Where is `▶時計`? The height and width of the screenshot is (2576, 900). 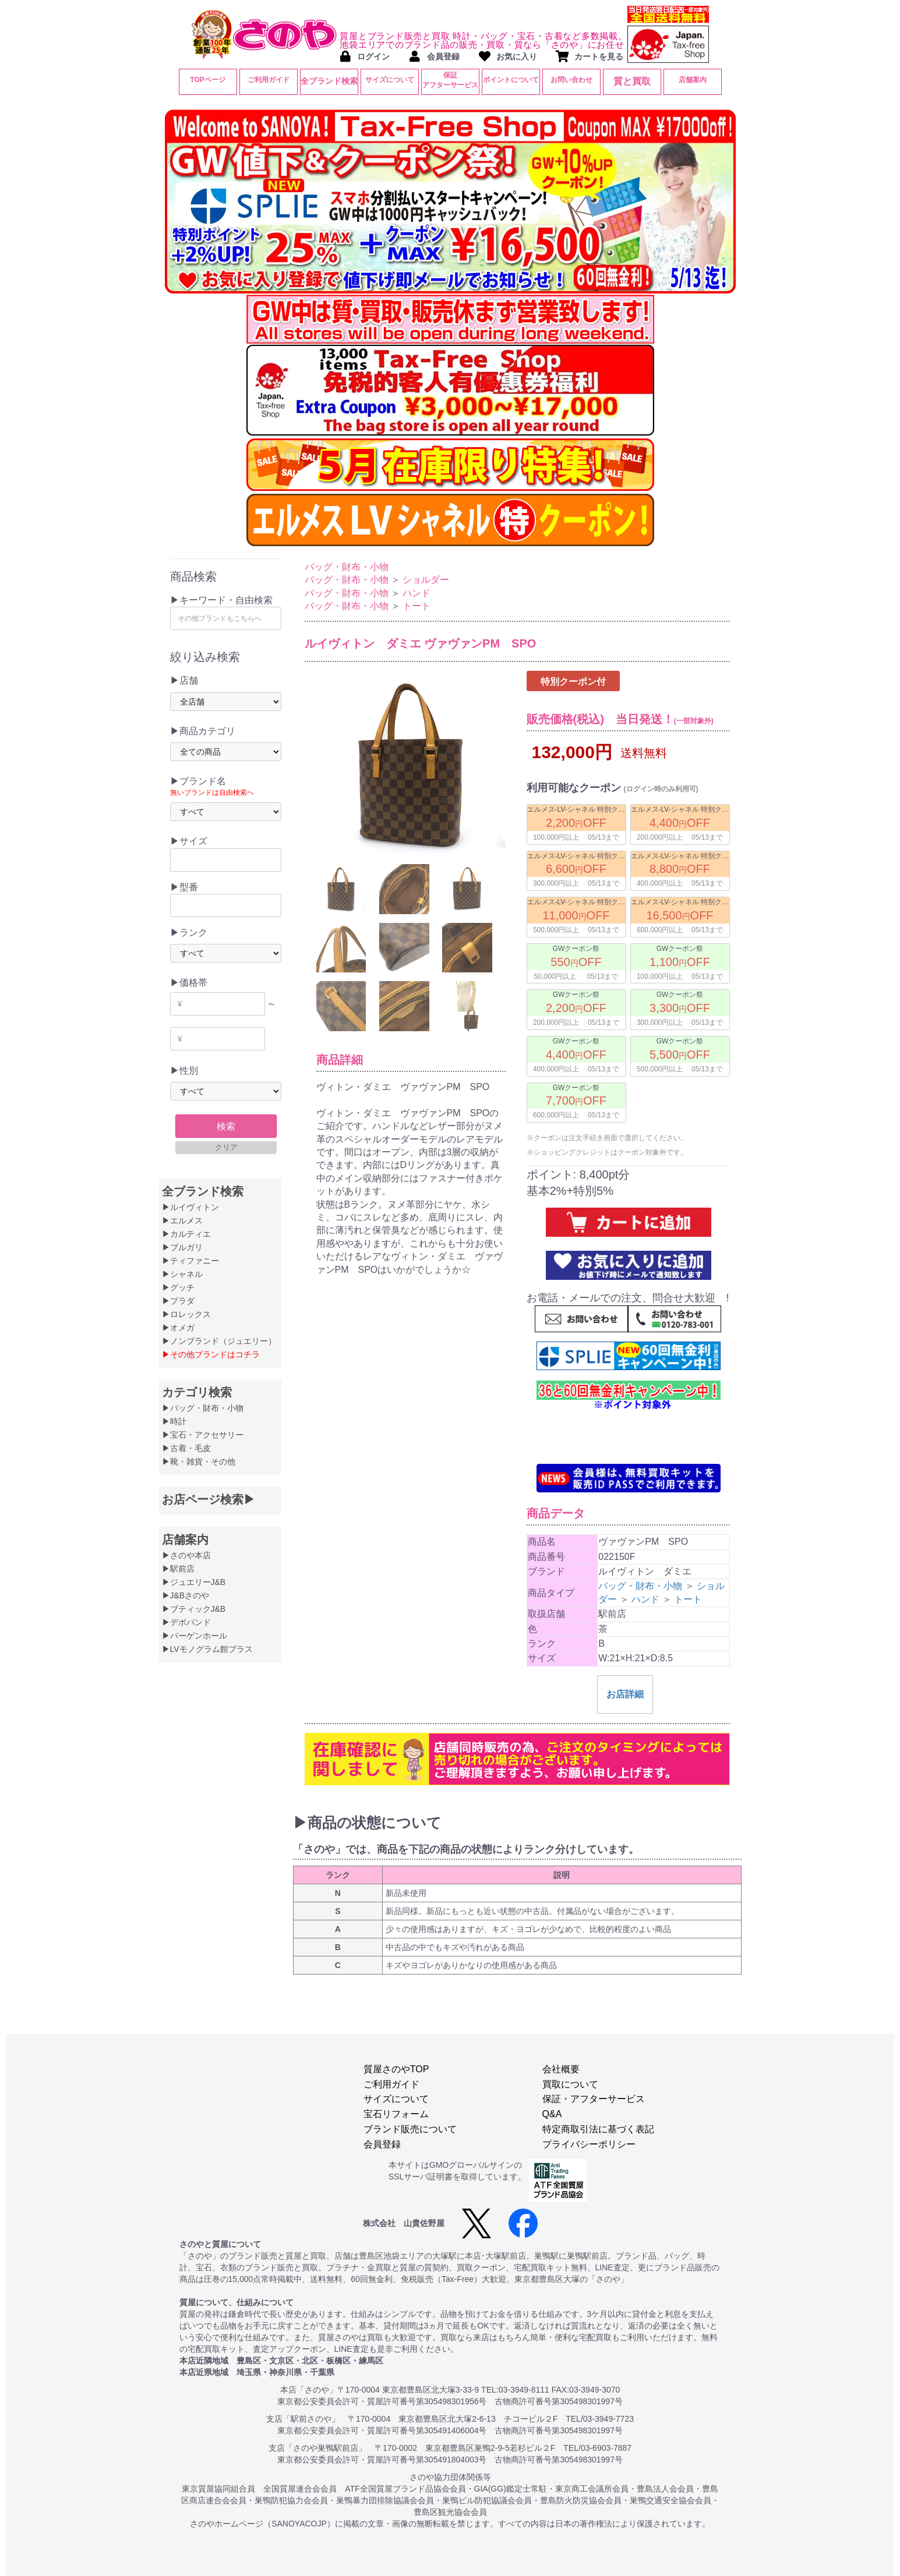 ▶時計 is located at coordinates (174, 1421).